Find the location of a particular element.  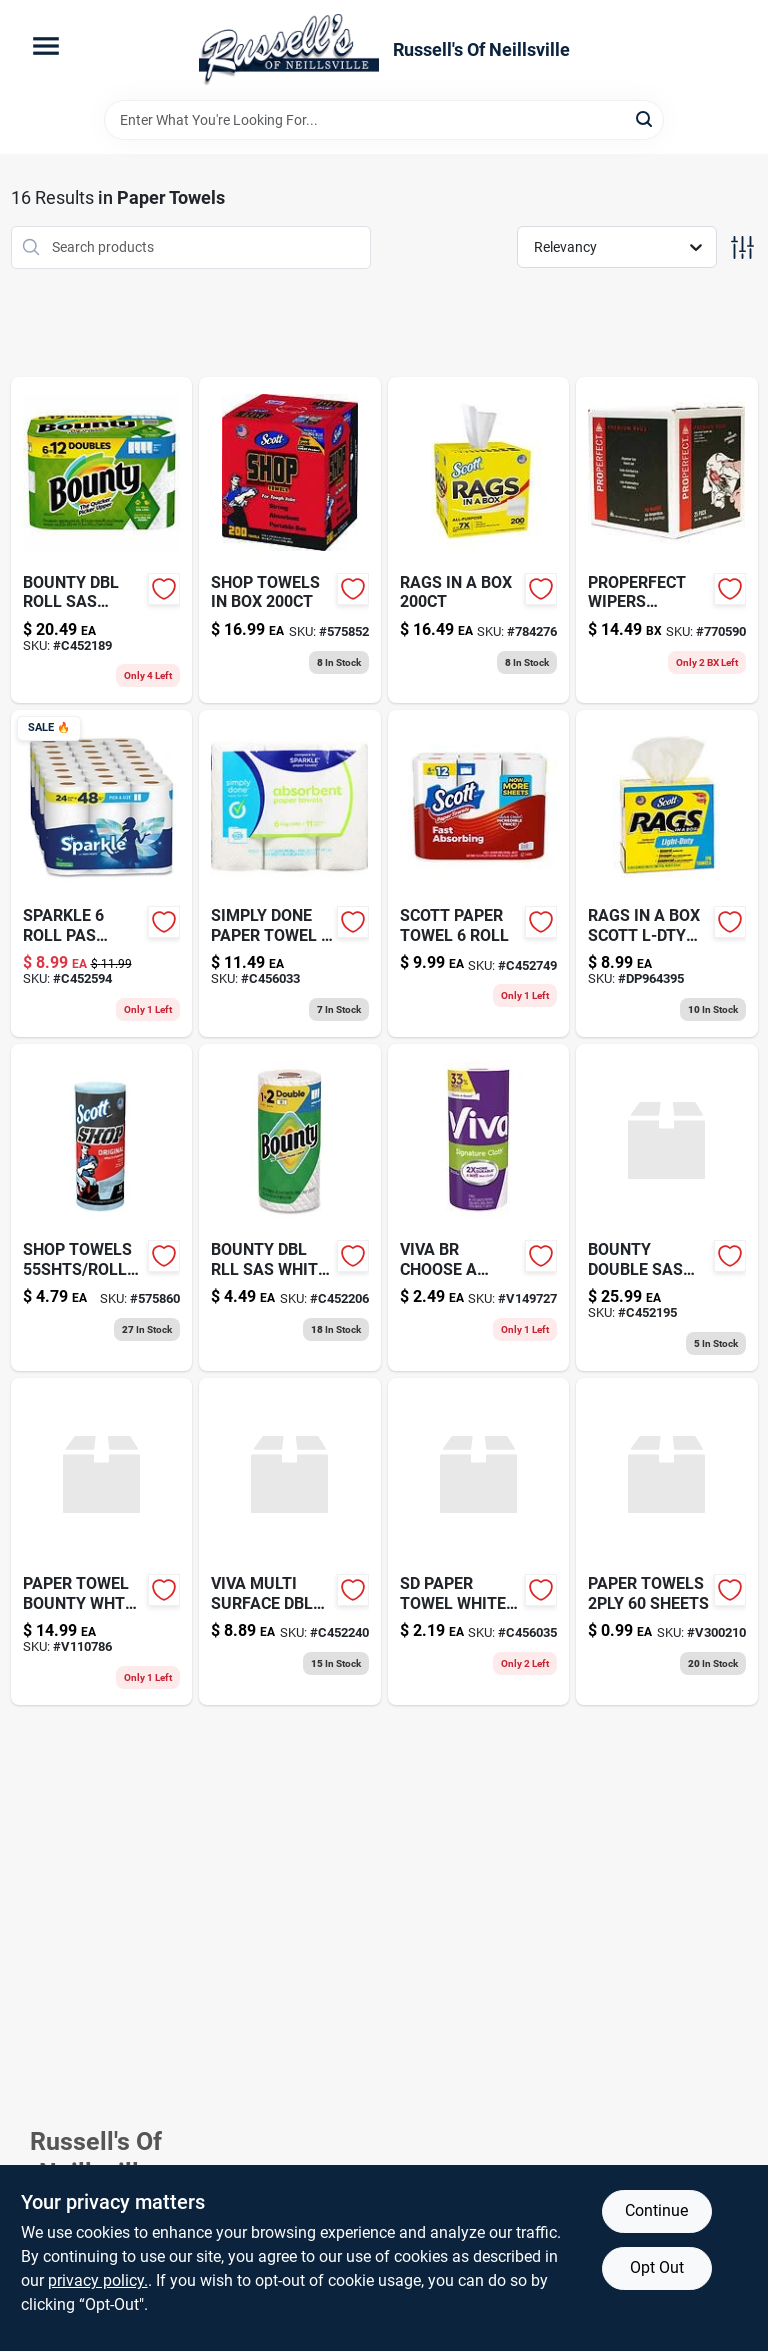

Opt Out is located at coordinates (657, 2267).